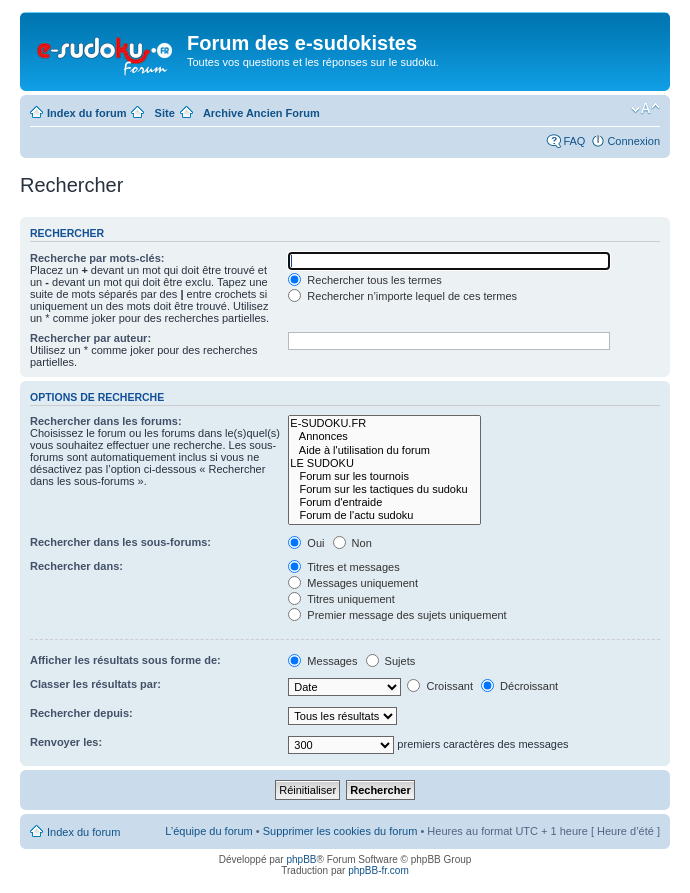  Describe the element at coordinates (391, 661) in the screenshot. I see `Sujets` at that location.